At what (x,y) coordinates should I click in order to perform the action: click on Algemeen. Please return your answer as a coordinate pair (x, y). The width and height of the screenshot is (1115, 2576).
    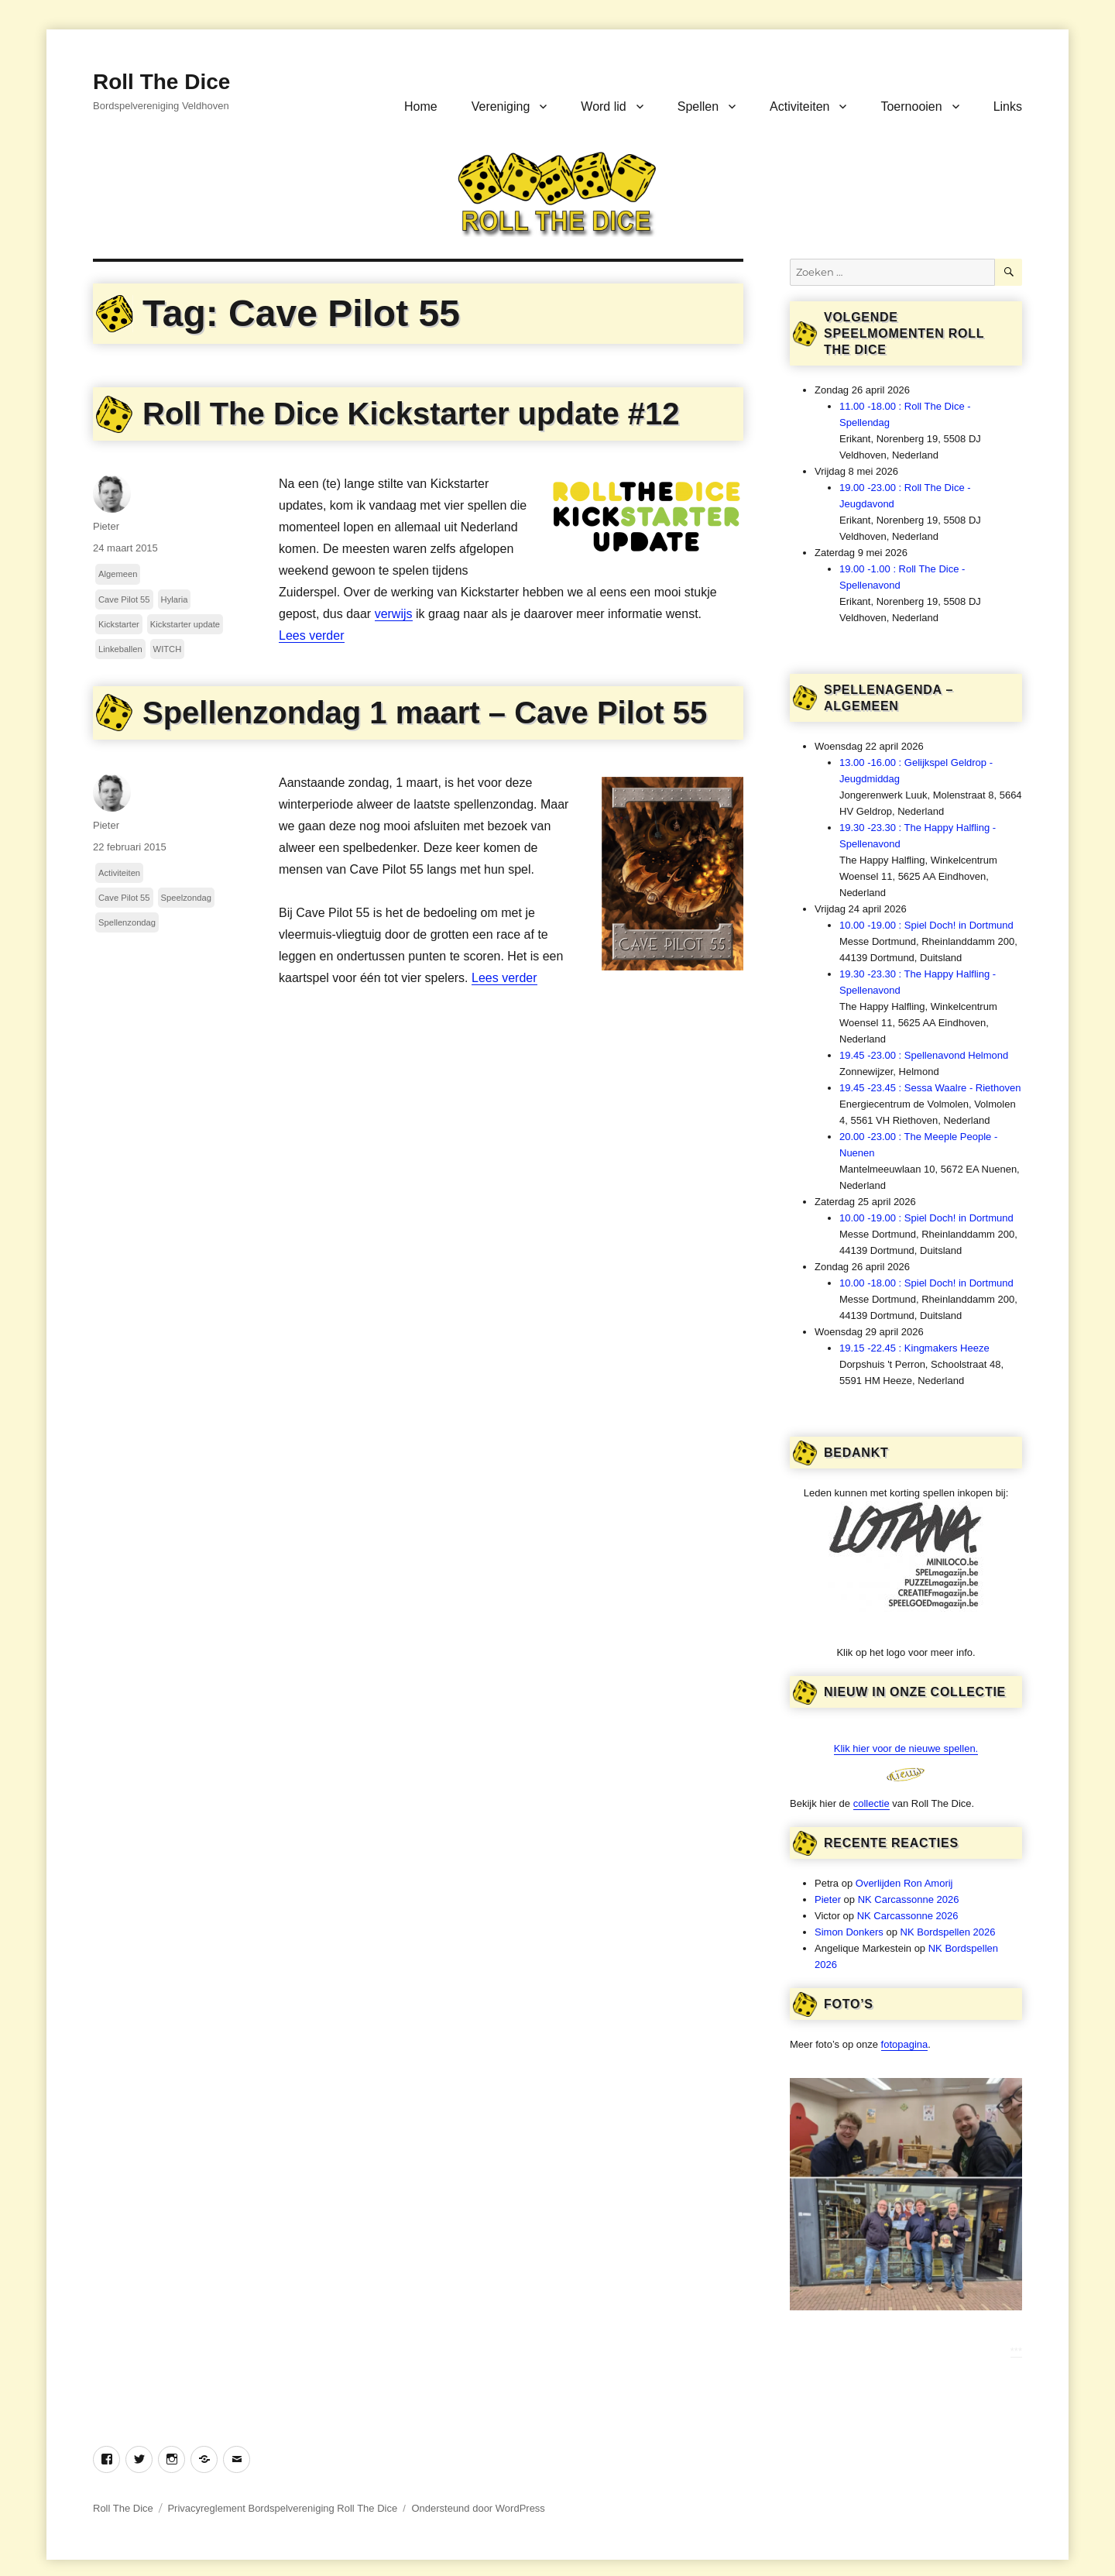
    Looking at the image, I should click on (117, 574).